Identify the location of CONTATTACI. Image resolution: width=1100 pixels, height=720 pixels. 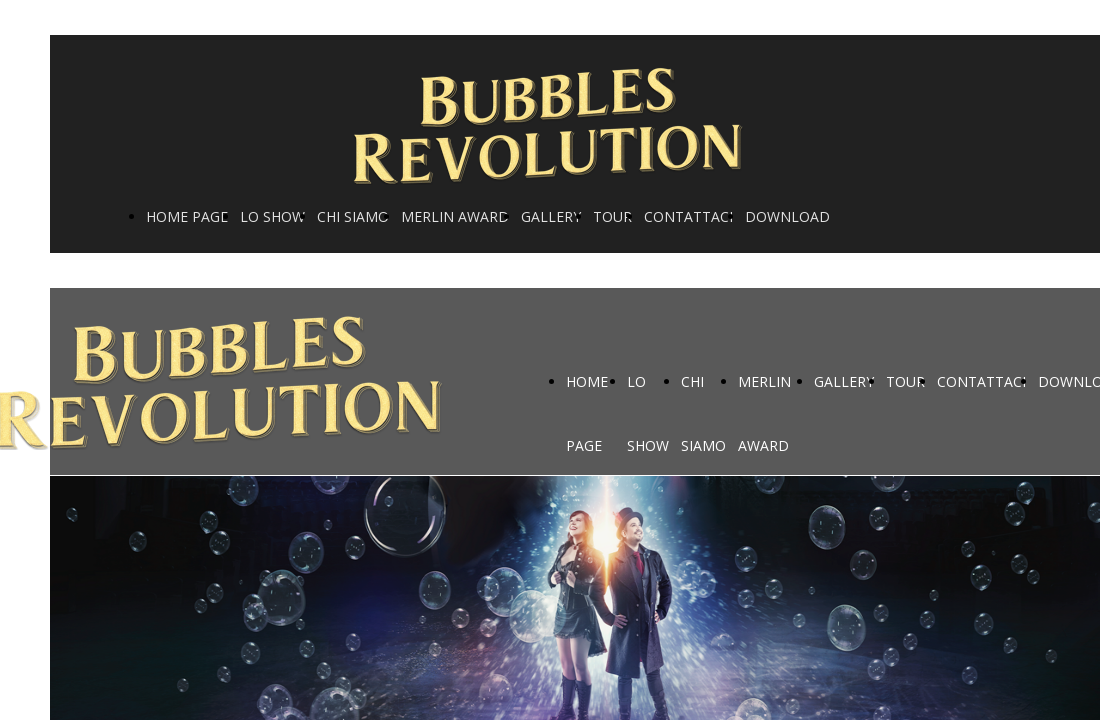
(688, 216).